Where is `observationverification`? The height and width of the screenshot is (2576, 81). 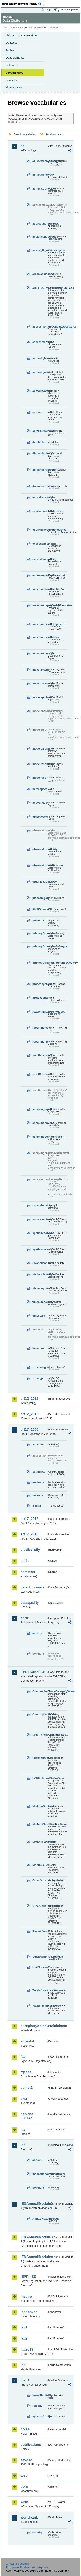 observationverification is located at coordinates (39, 865).